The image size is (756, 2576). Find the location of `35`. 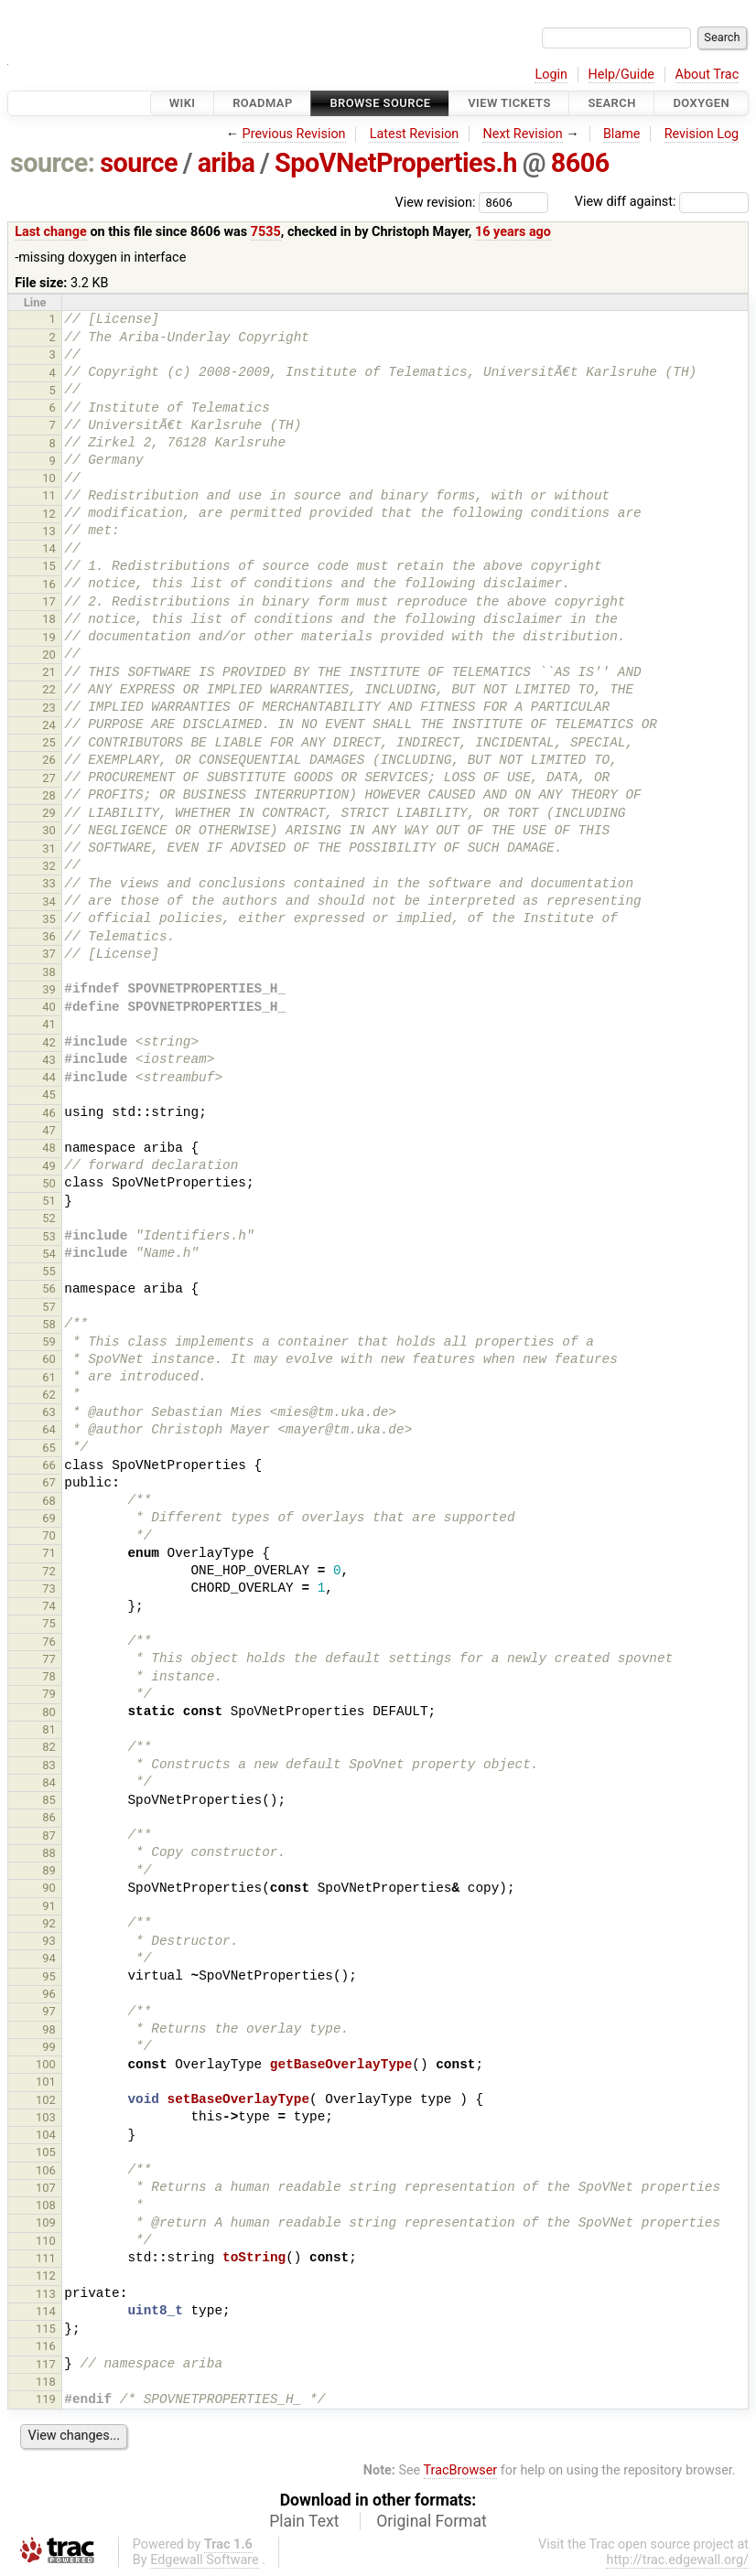

35 is located at coordinates (49, 919).